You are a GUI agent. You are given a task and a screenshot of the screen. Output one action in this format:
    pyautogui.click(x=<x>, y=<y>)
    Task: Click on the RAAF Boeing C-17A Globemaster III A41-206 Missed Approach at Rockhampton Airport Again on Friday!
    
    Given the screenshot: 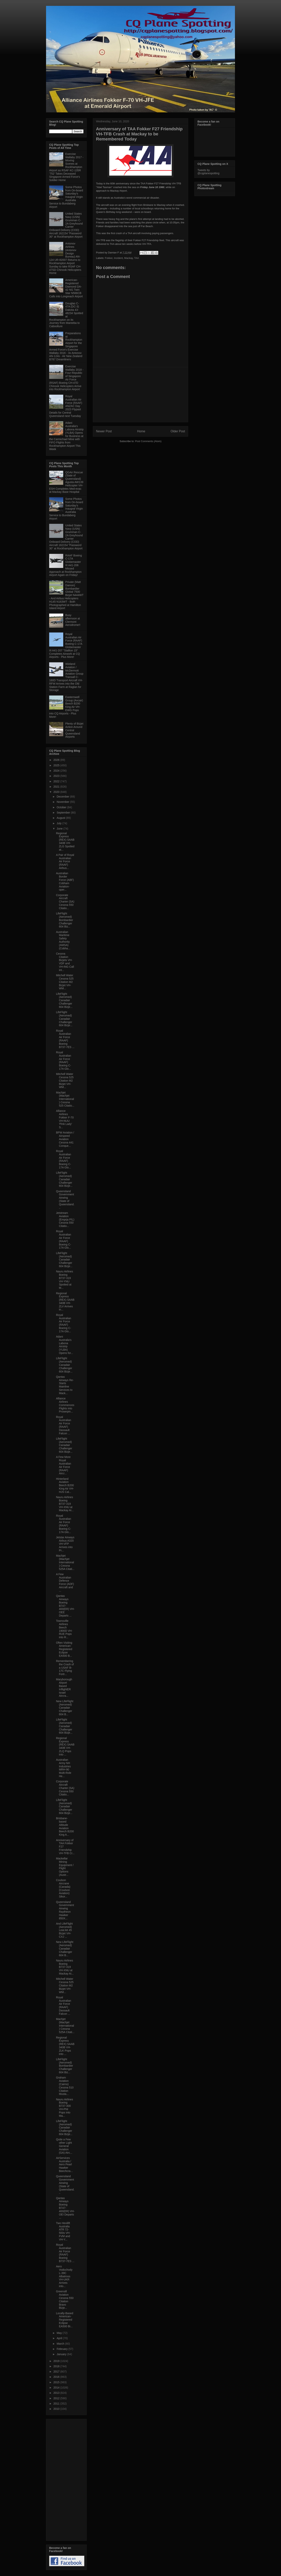 What is the action you would take?
    pyautogui.click(x=65, y=565)
    